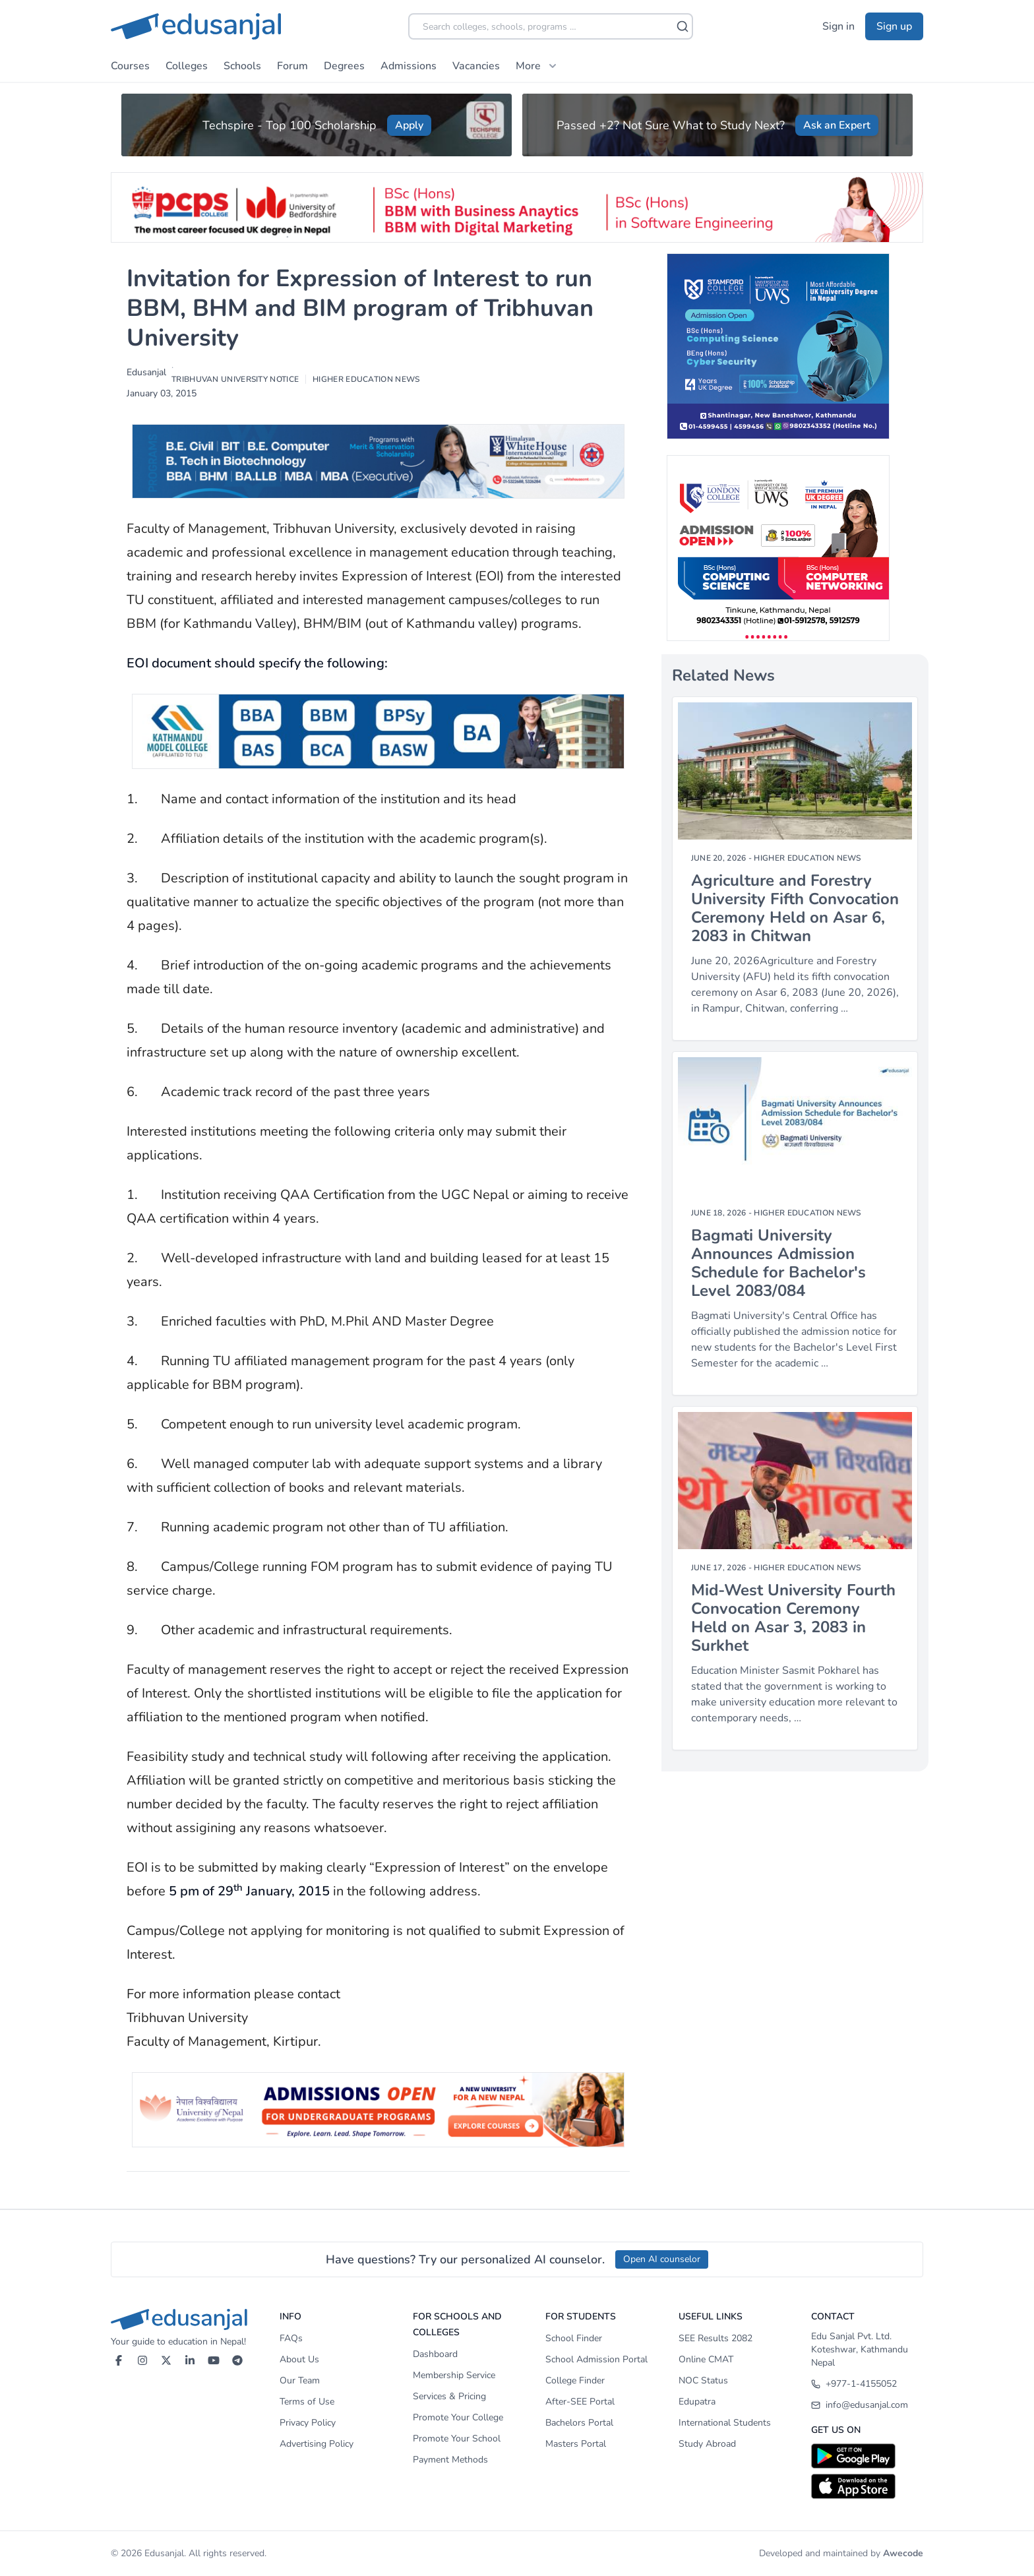  I want to click on Tribhuvan University Notice, so click(235, 379).